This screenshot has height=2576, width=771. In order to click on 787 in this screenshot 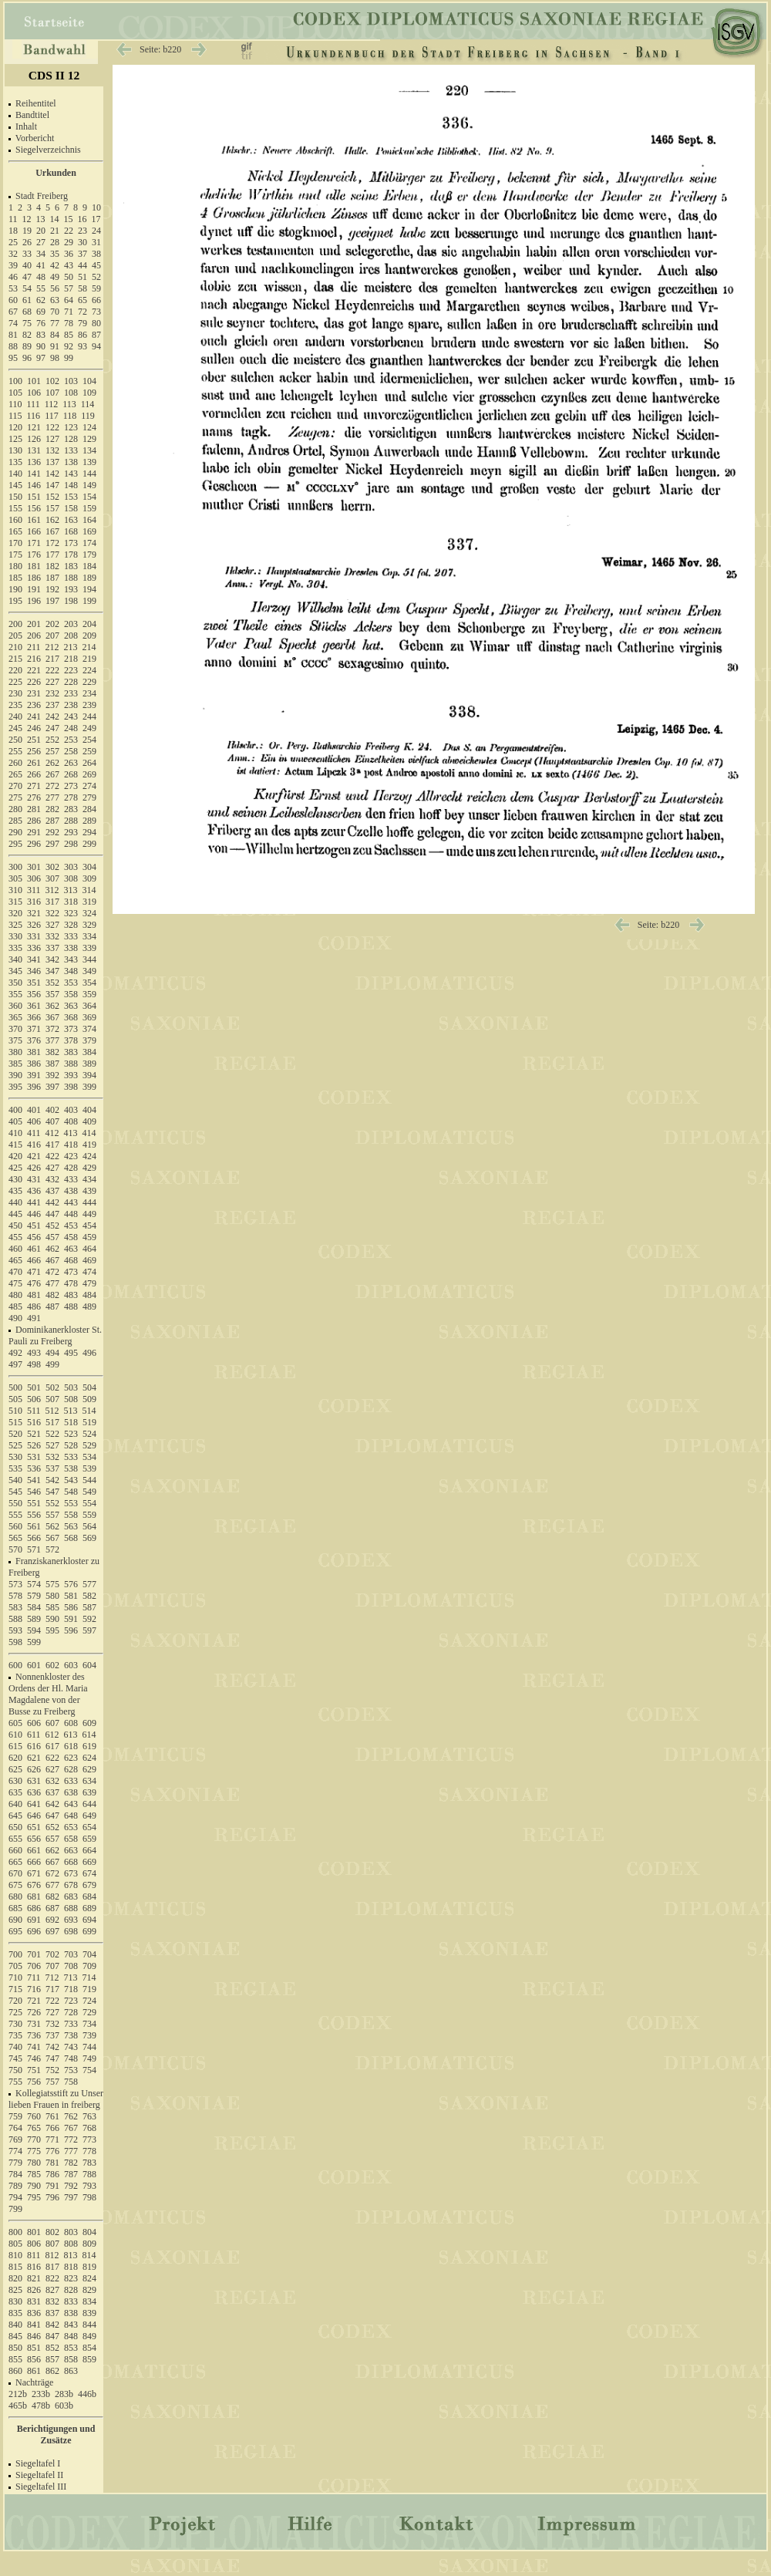, I will do `click(71, 2174)`.